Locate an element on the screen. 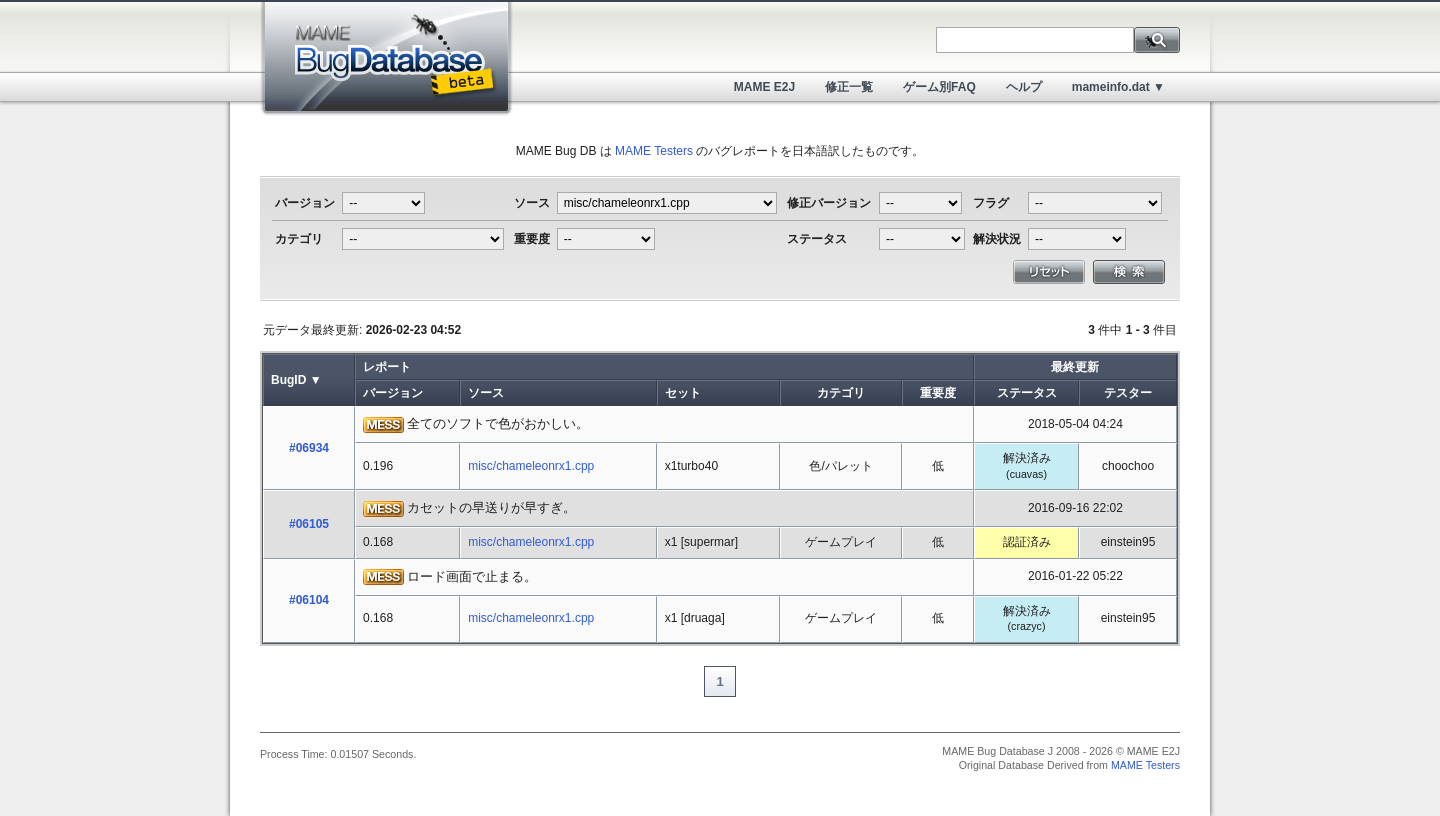  ヘルプ is located at coordinates (1024, 87).